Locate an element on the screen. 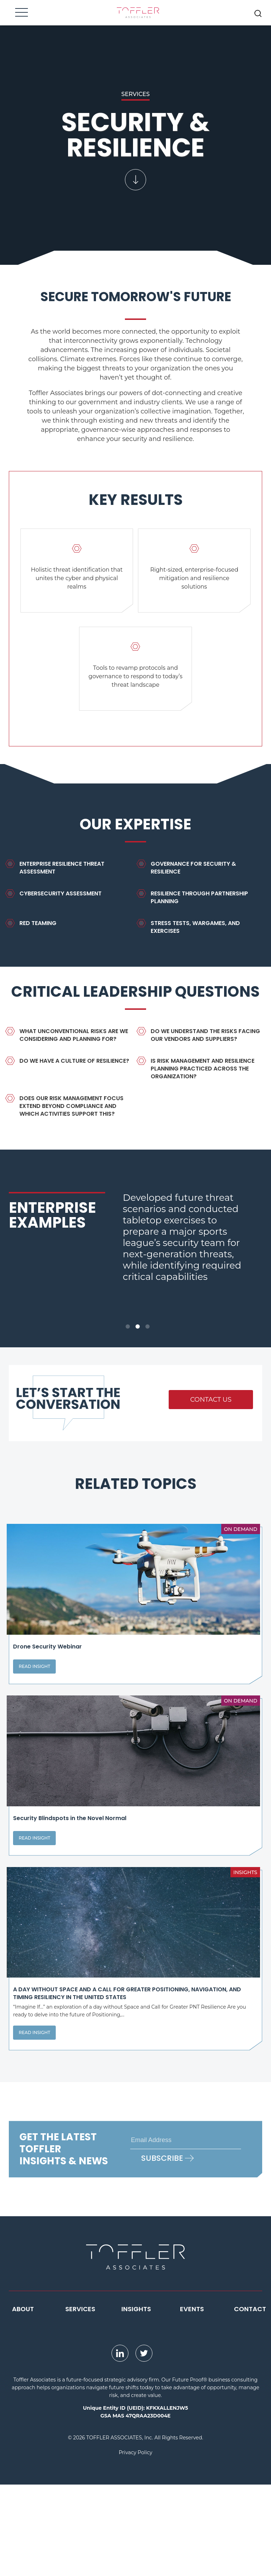  Read Insight is located at coordinates (34, 1696).